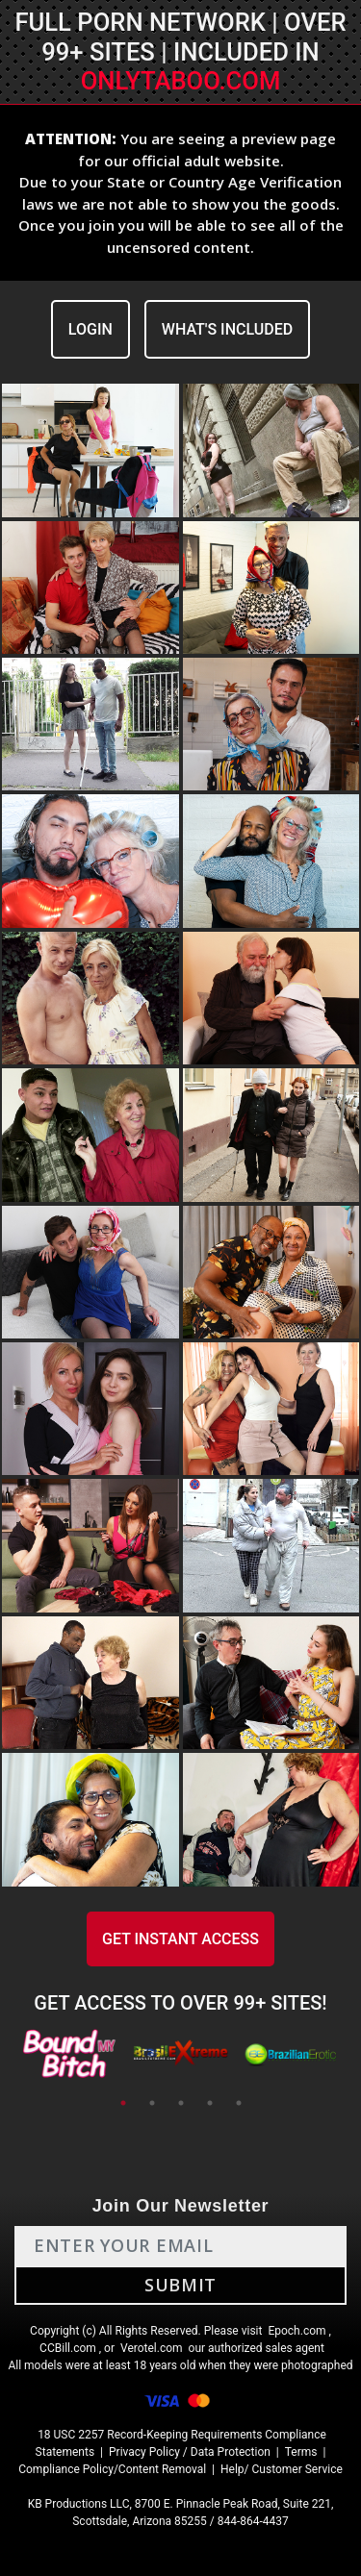  What do you see at coordinates (151, 2348) in the screenshot?
I see `Verotel.com` at bounding box center [151, 2348].